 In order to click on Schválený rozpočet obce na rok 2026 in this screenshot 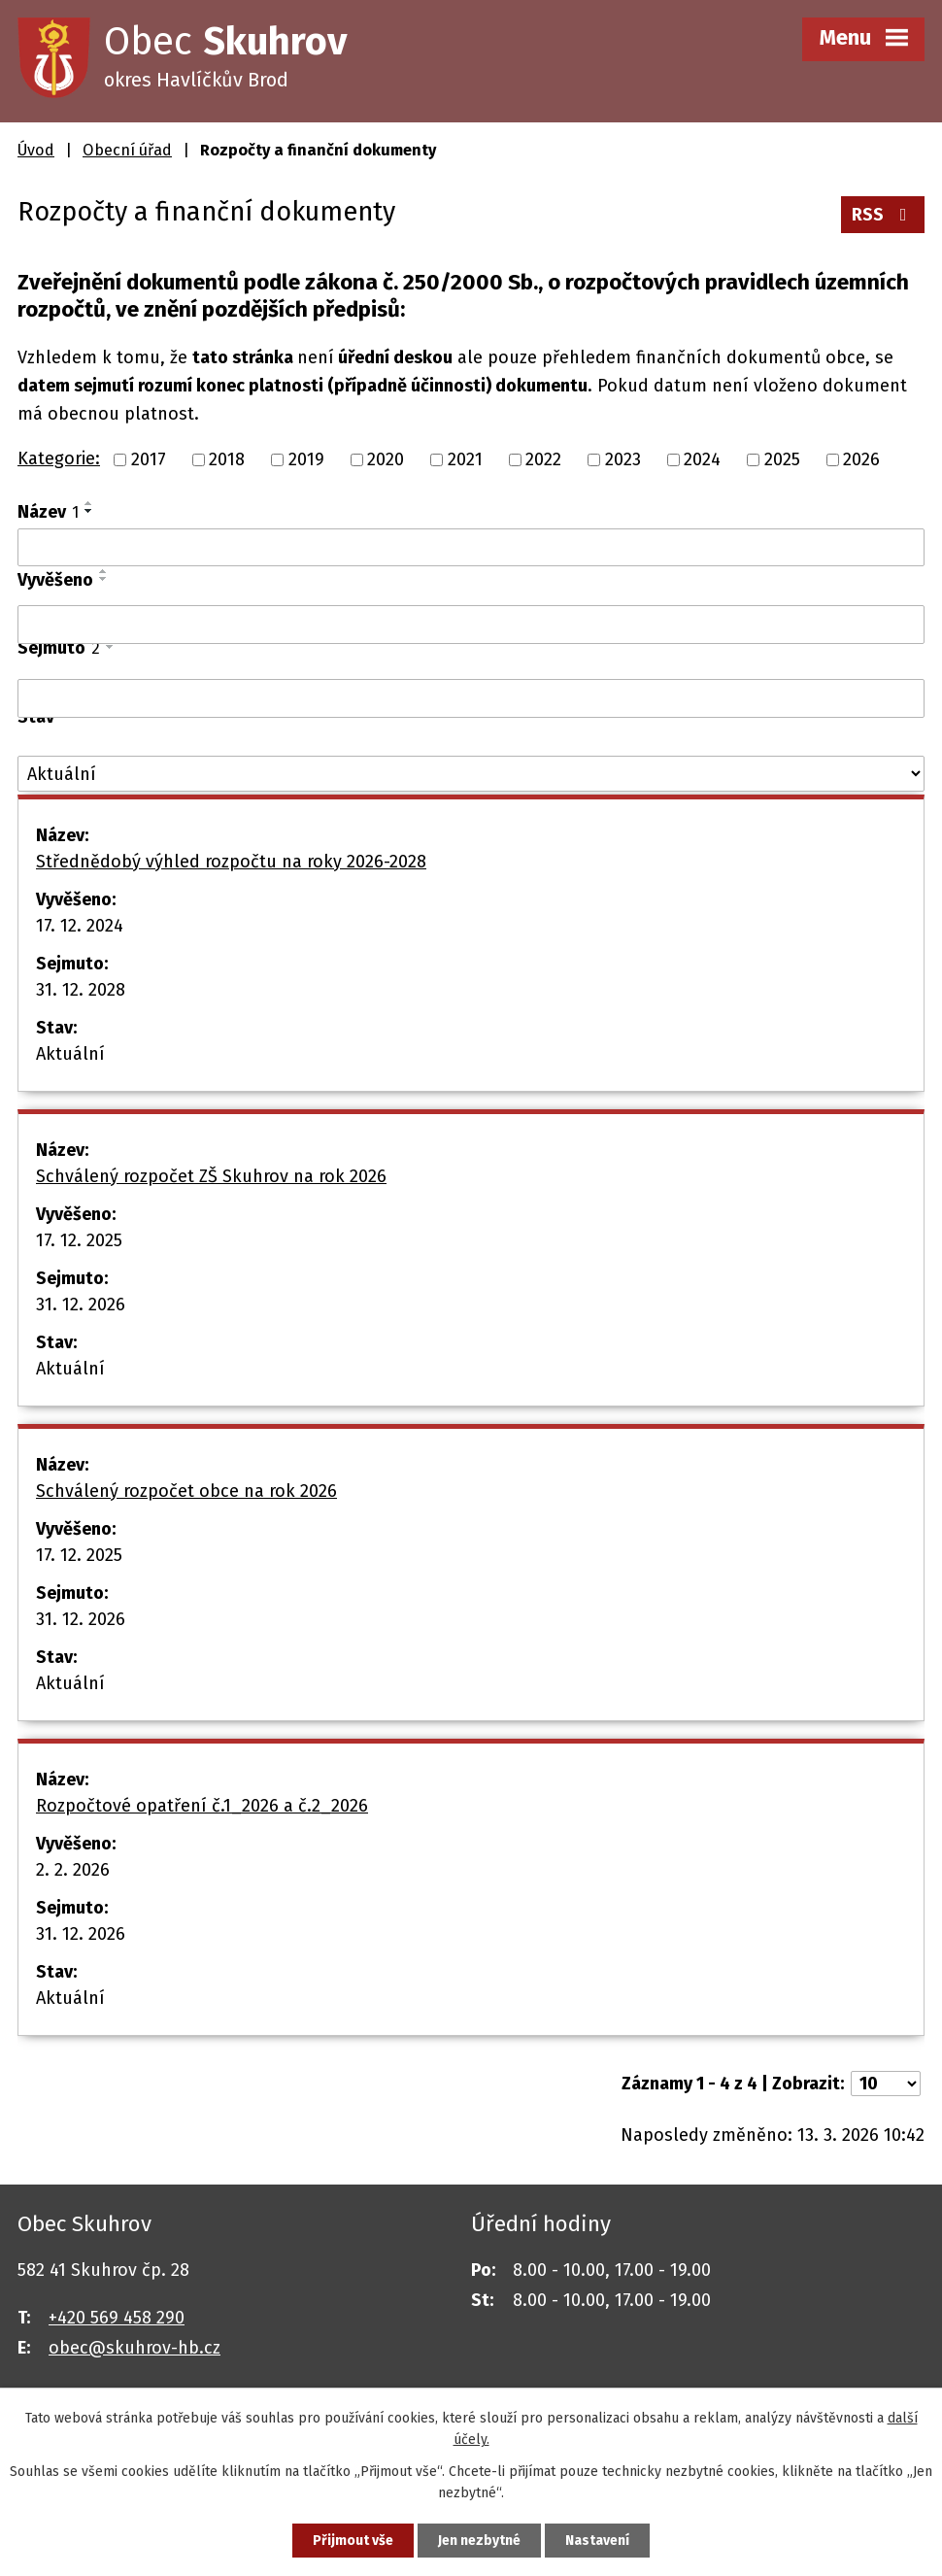, I will do `click(186, 1491)`.